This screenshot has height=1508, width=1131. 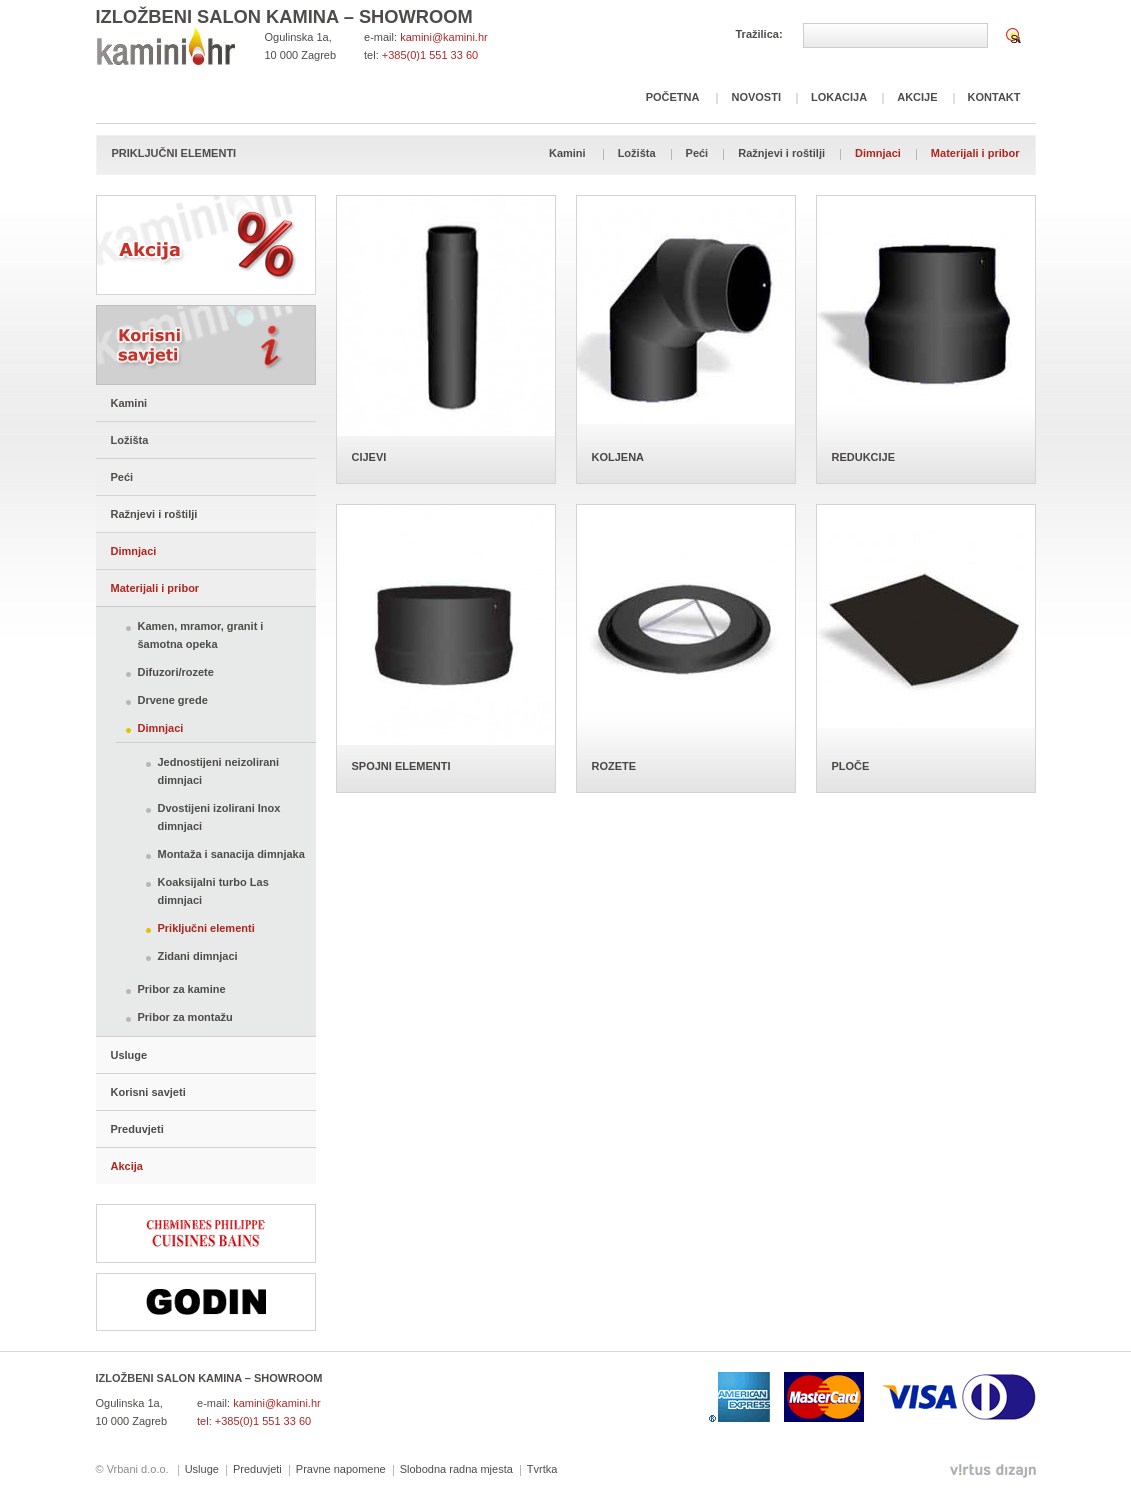 What do you see at coordinates (401, 766) in the screenshot?
I see `SPOJNI ELEMENTI` at bounding box center [401, 766].